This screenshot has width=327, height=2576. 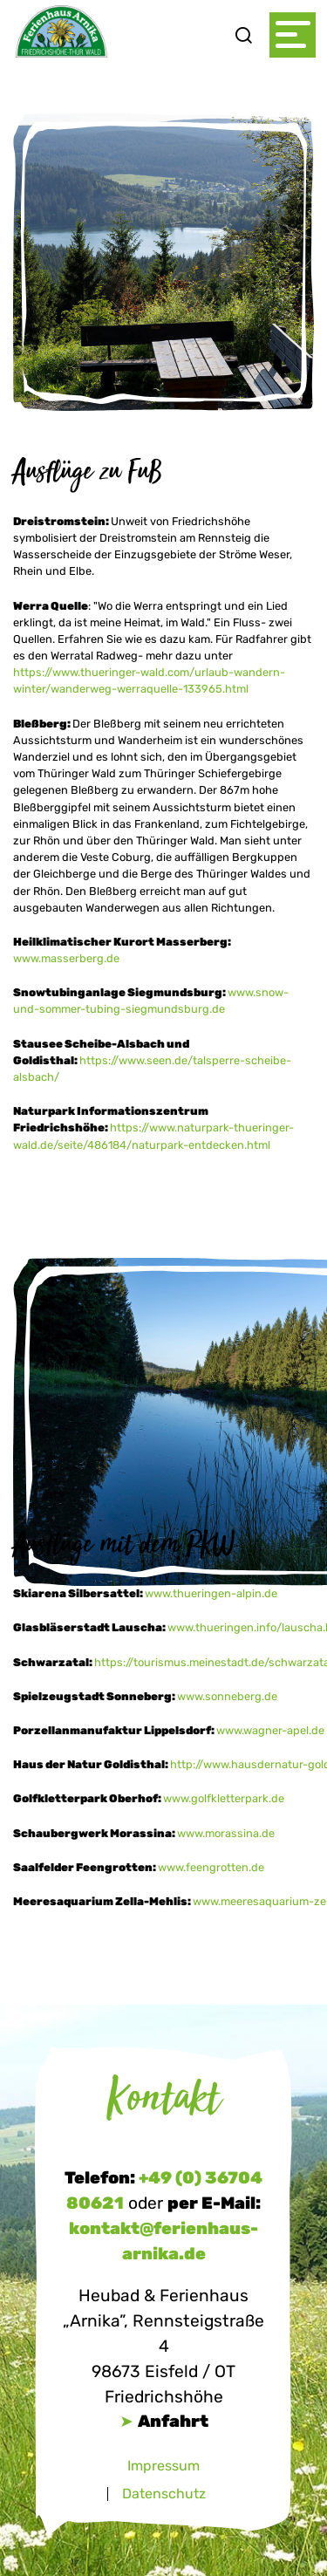 I want to click on [Toggle navigation], so click(x=292, y=35).